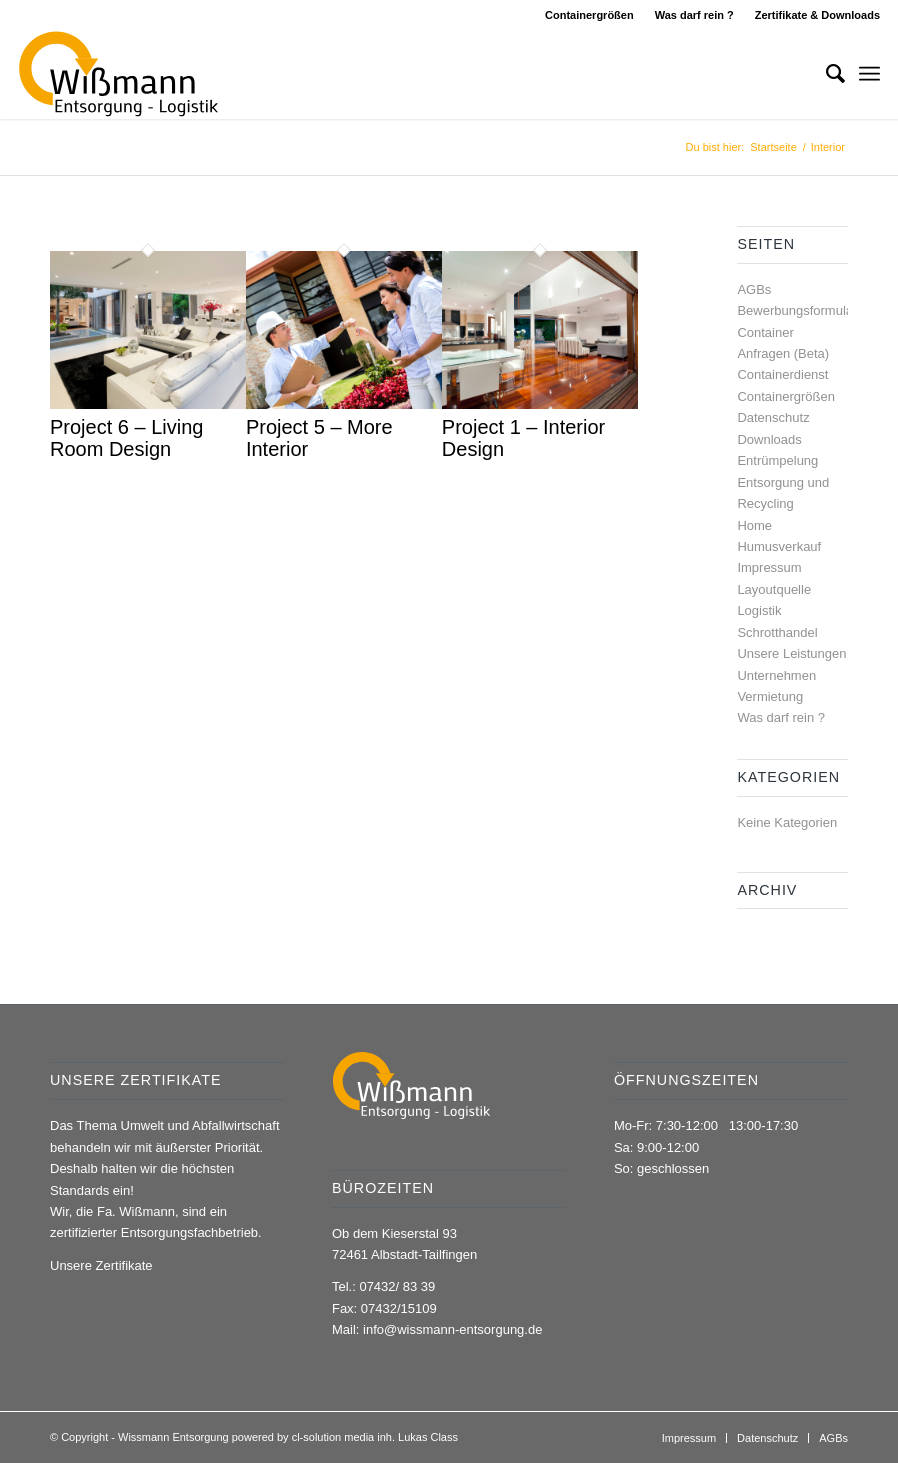 The image size is (898, 1463). Describe the element at coordinates (437, 1329) in the screenshot. I see `Mail: info@wissmann-entsorgung.de` at that location.